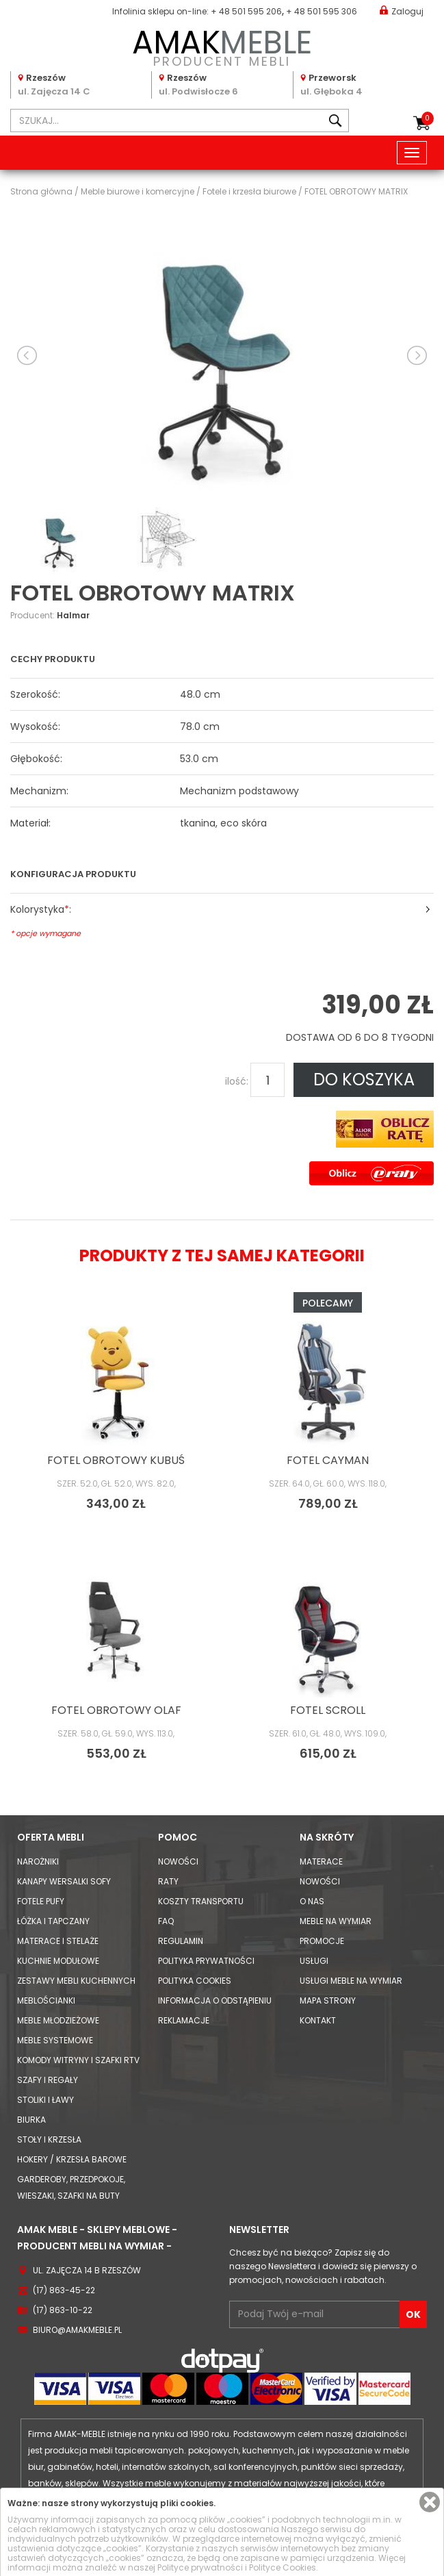 This screenshot has height=2576, width=444. Describe the element at coordinates (215, 2000) in the screenshot. I see `Informacja o odstąpieniu` at that location.